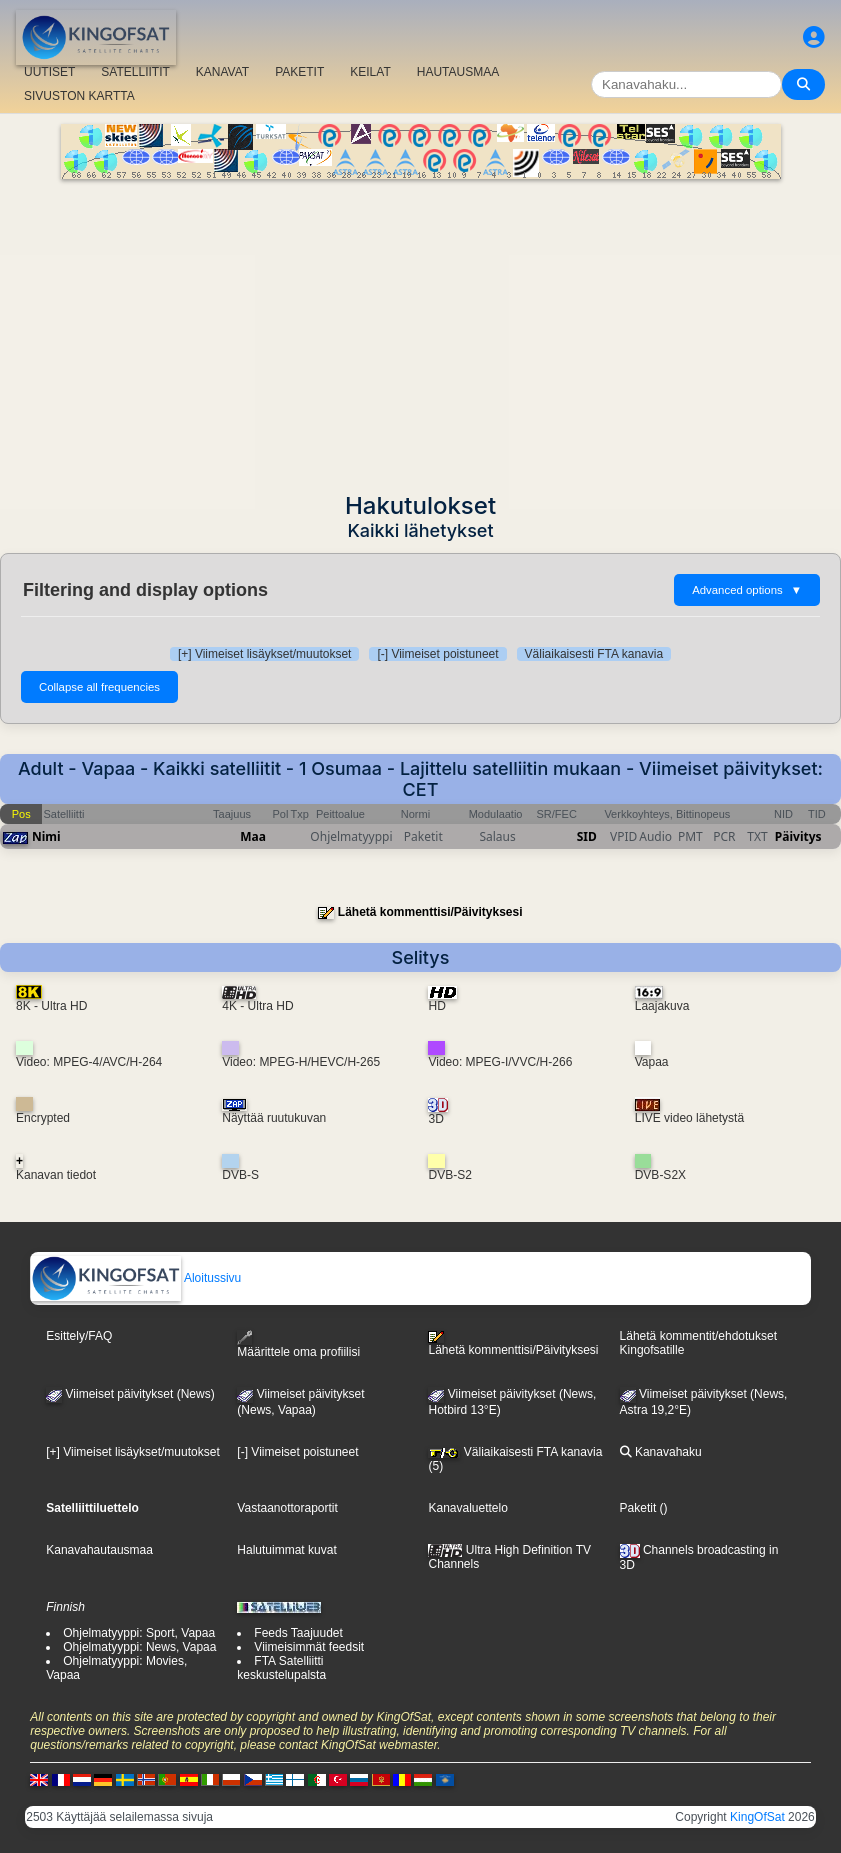 This screenshot has width=841, height=1853. Describe the element at coordinates (298, 1633) in the screenshot. I see `Feeds Taajuudet` at that location.